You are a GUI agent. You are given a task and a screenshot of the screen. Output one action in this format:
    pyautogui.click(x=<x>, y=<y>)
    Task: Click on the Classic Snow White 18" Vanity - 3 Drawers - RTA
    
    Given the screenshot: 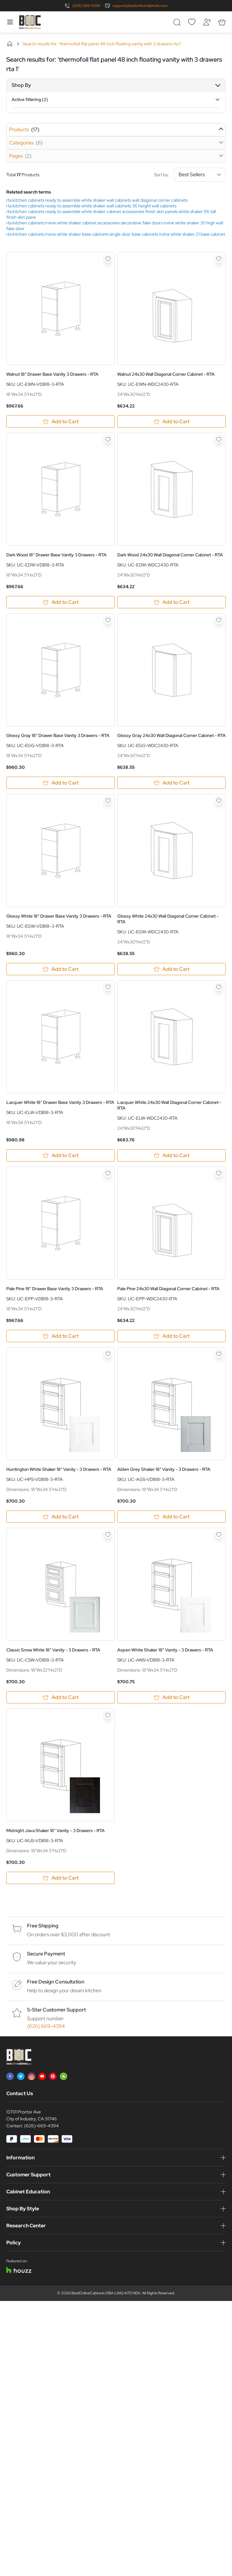 What is the action you would take?
    pyautogui.click(x=53, y=1650)
    